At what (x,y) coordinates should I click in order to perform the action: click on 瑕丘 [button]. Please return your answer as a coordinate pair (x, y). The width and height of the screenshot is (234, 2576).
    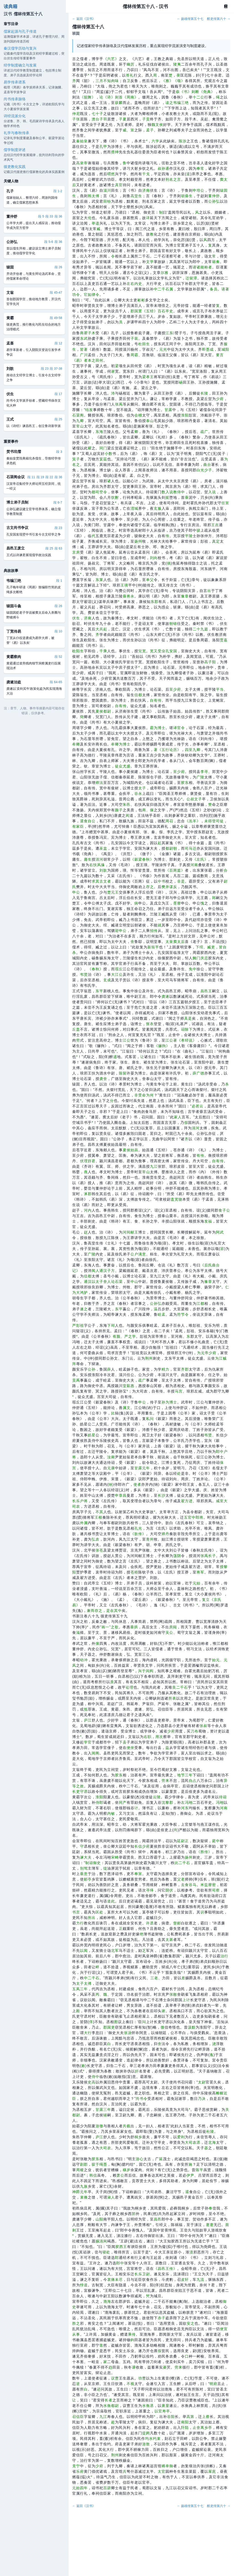
    Looking at the image, I should click on (119, 969).